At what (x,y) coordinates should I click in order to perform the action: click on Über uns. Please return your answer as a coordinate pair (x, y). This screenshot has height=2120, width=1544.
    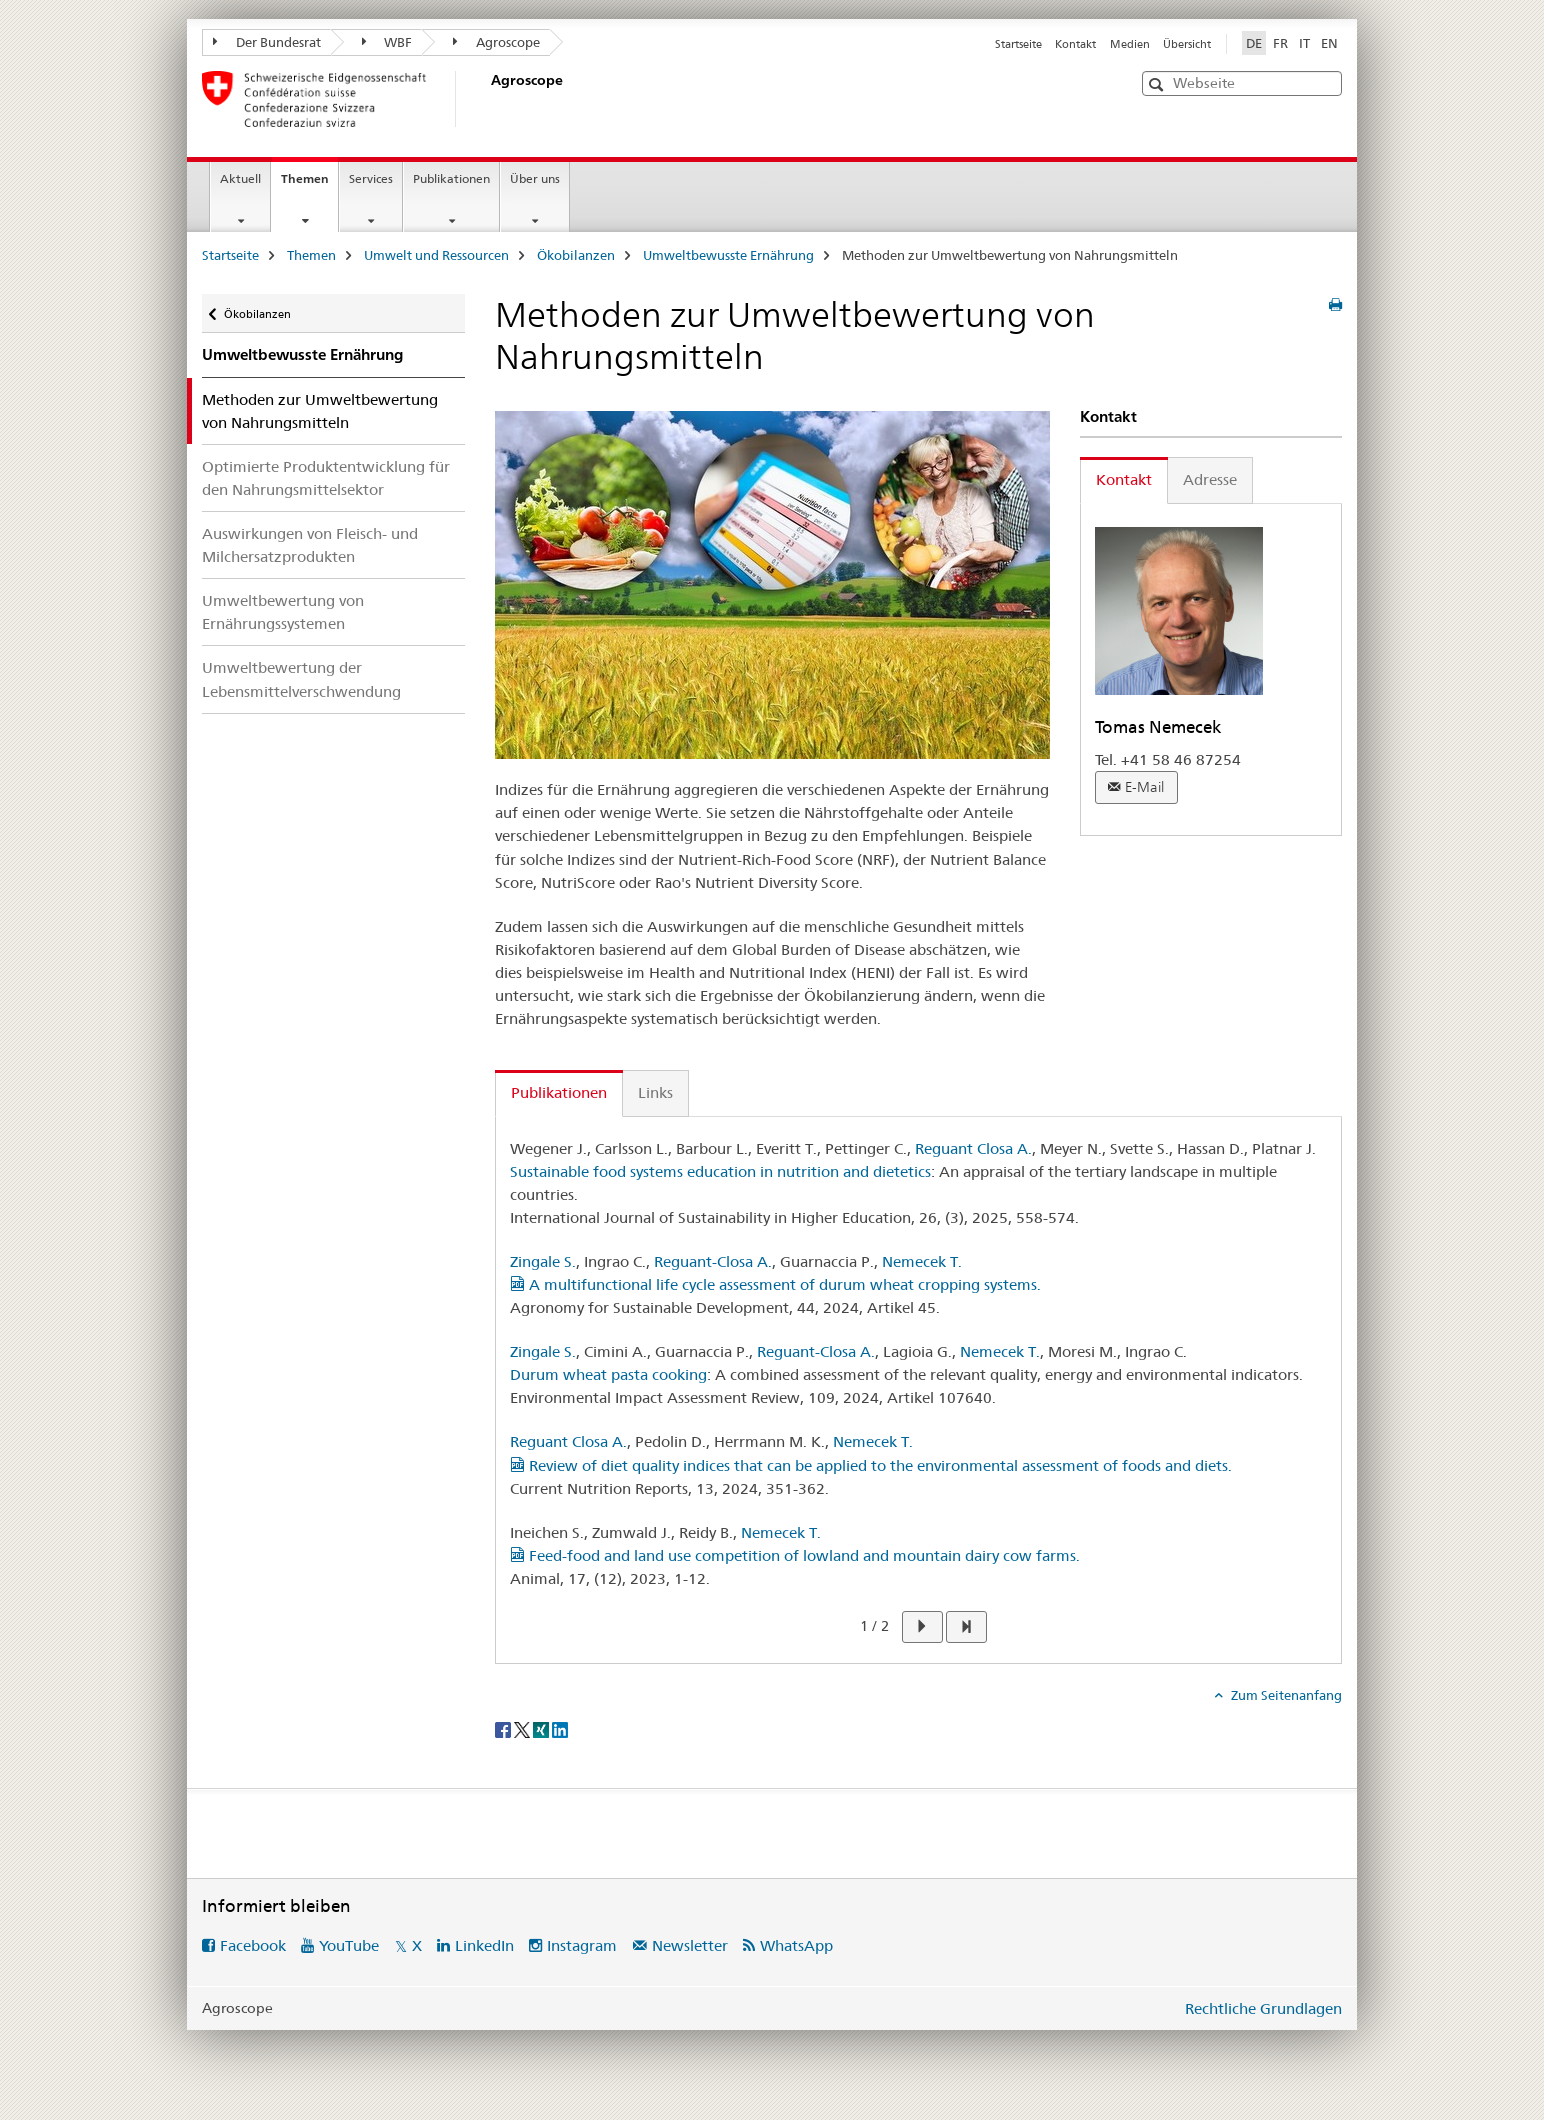
    Looking at the image, I should click on (535, 178).